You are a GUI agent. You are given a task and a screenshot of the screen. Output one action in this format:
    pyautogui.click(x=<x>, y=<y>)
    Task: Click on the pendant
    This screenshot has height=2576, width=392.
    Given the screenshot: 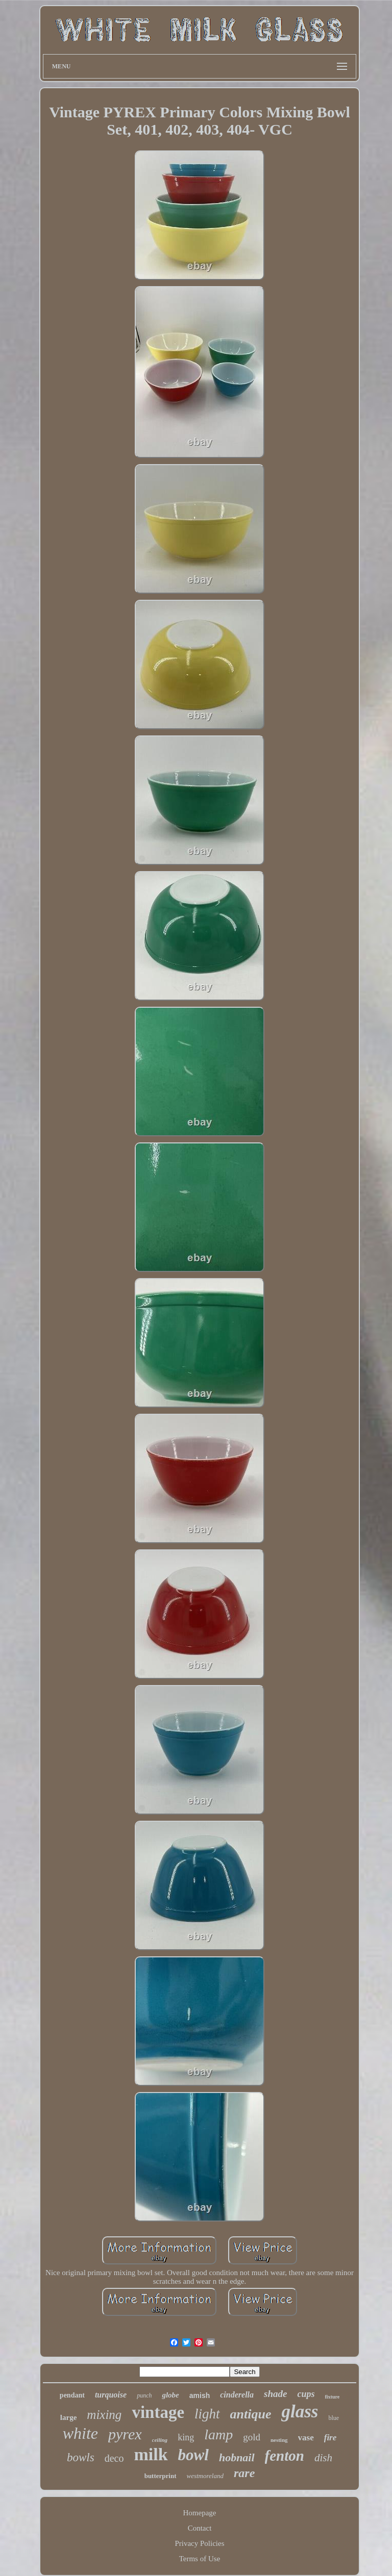 What is the action you would take?
    pyautogui.click(x=72, y=2395)
    